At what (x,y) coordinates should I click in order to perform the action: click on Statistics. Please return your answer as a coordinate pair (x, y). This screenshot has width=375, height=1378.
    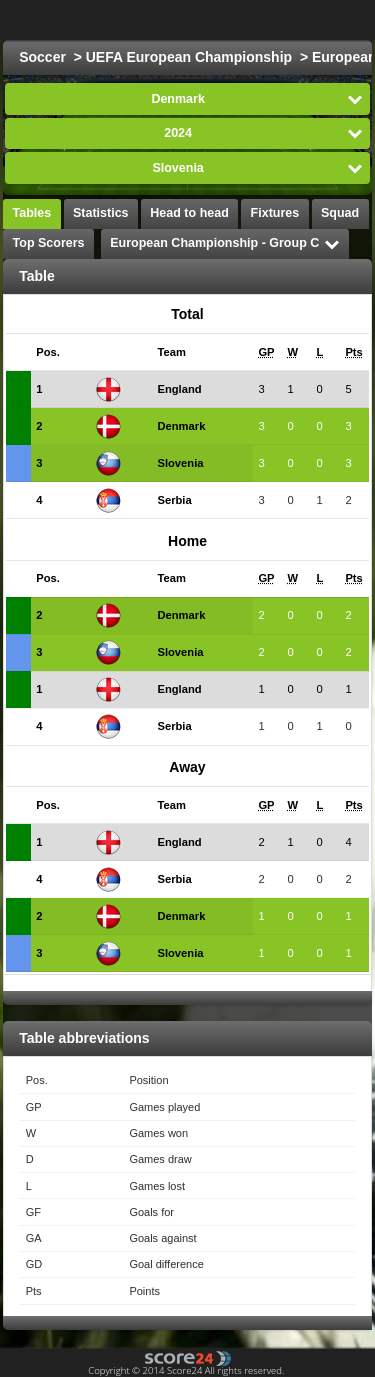
    Looking at the image, I should click on (101, 213).